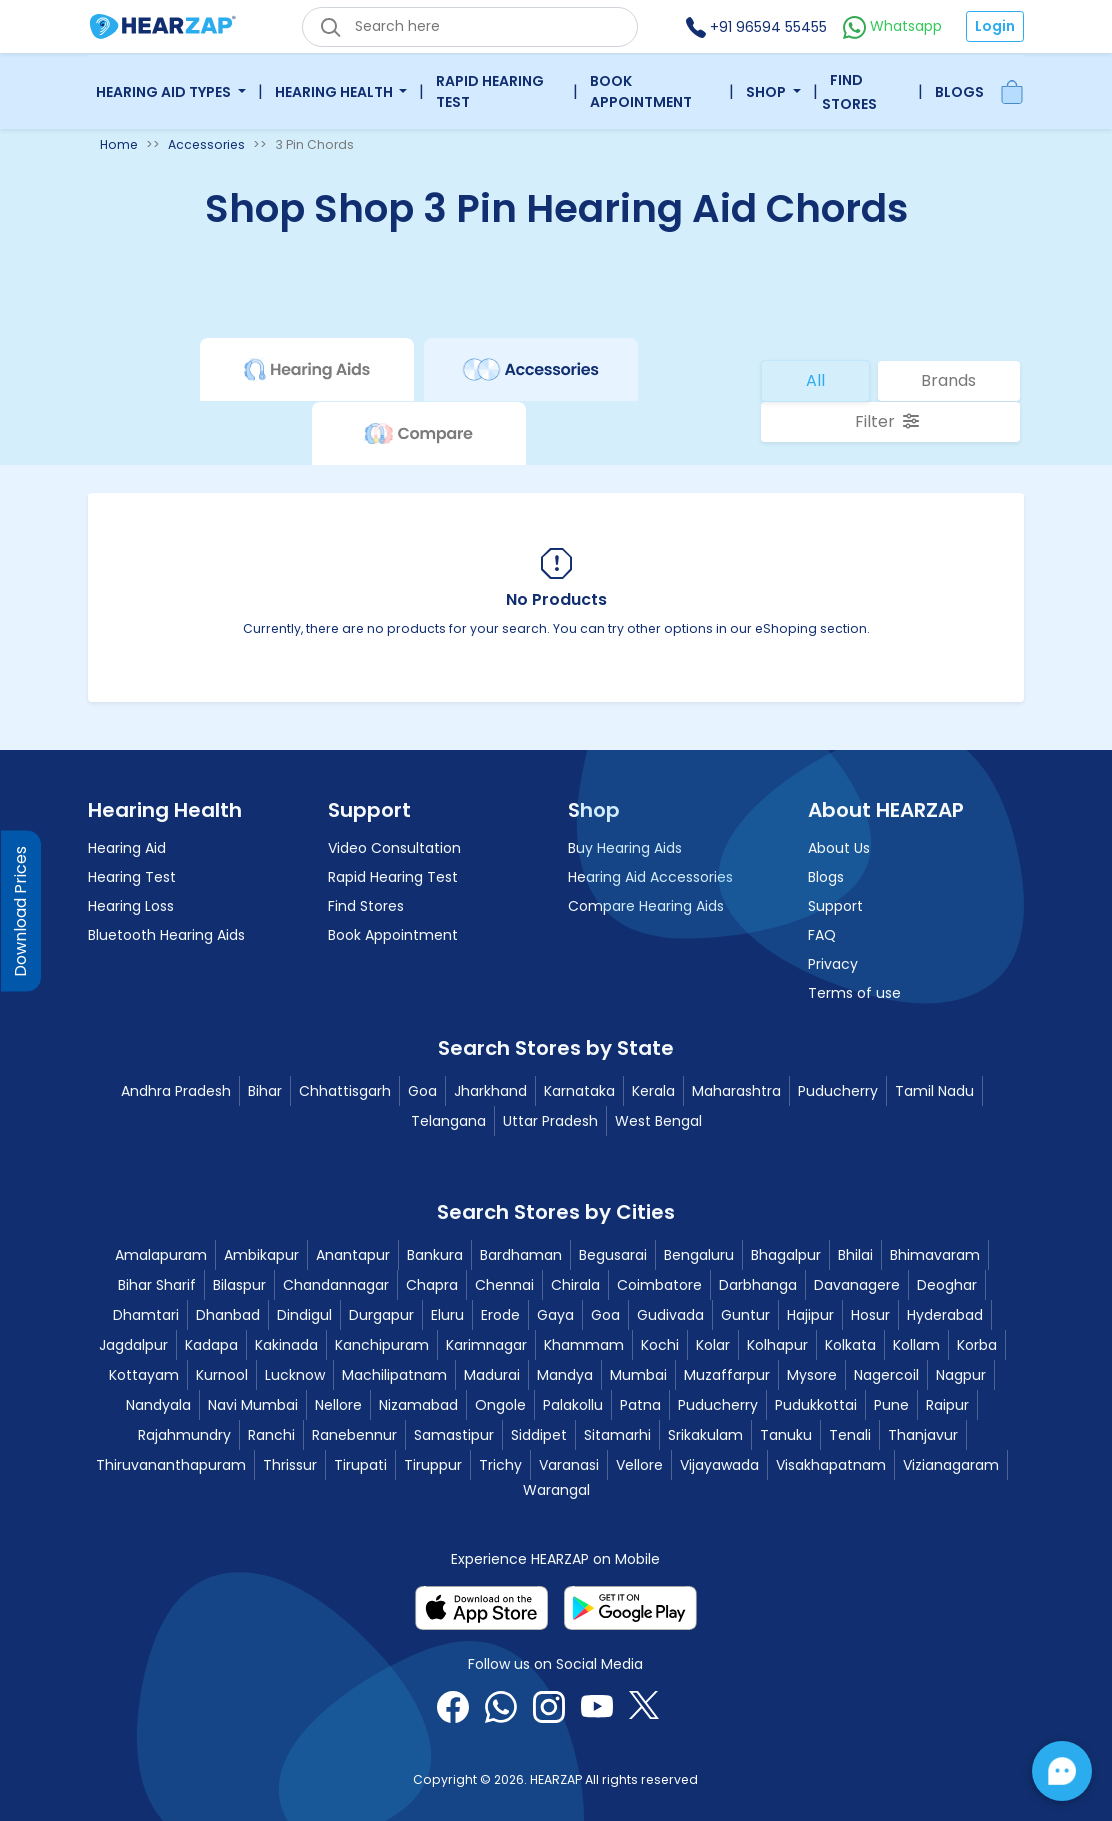  I want to click on Kakinada, so click(286, 1345).